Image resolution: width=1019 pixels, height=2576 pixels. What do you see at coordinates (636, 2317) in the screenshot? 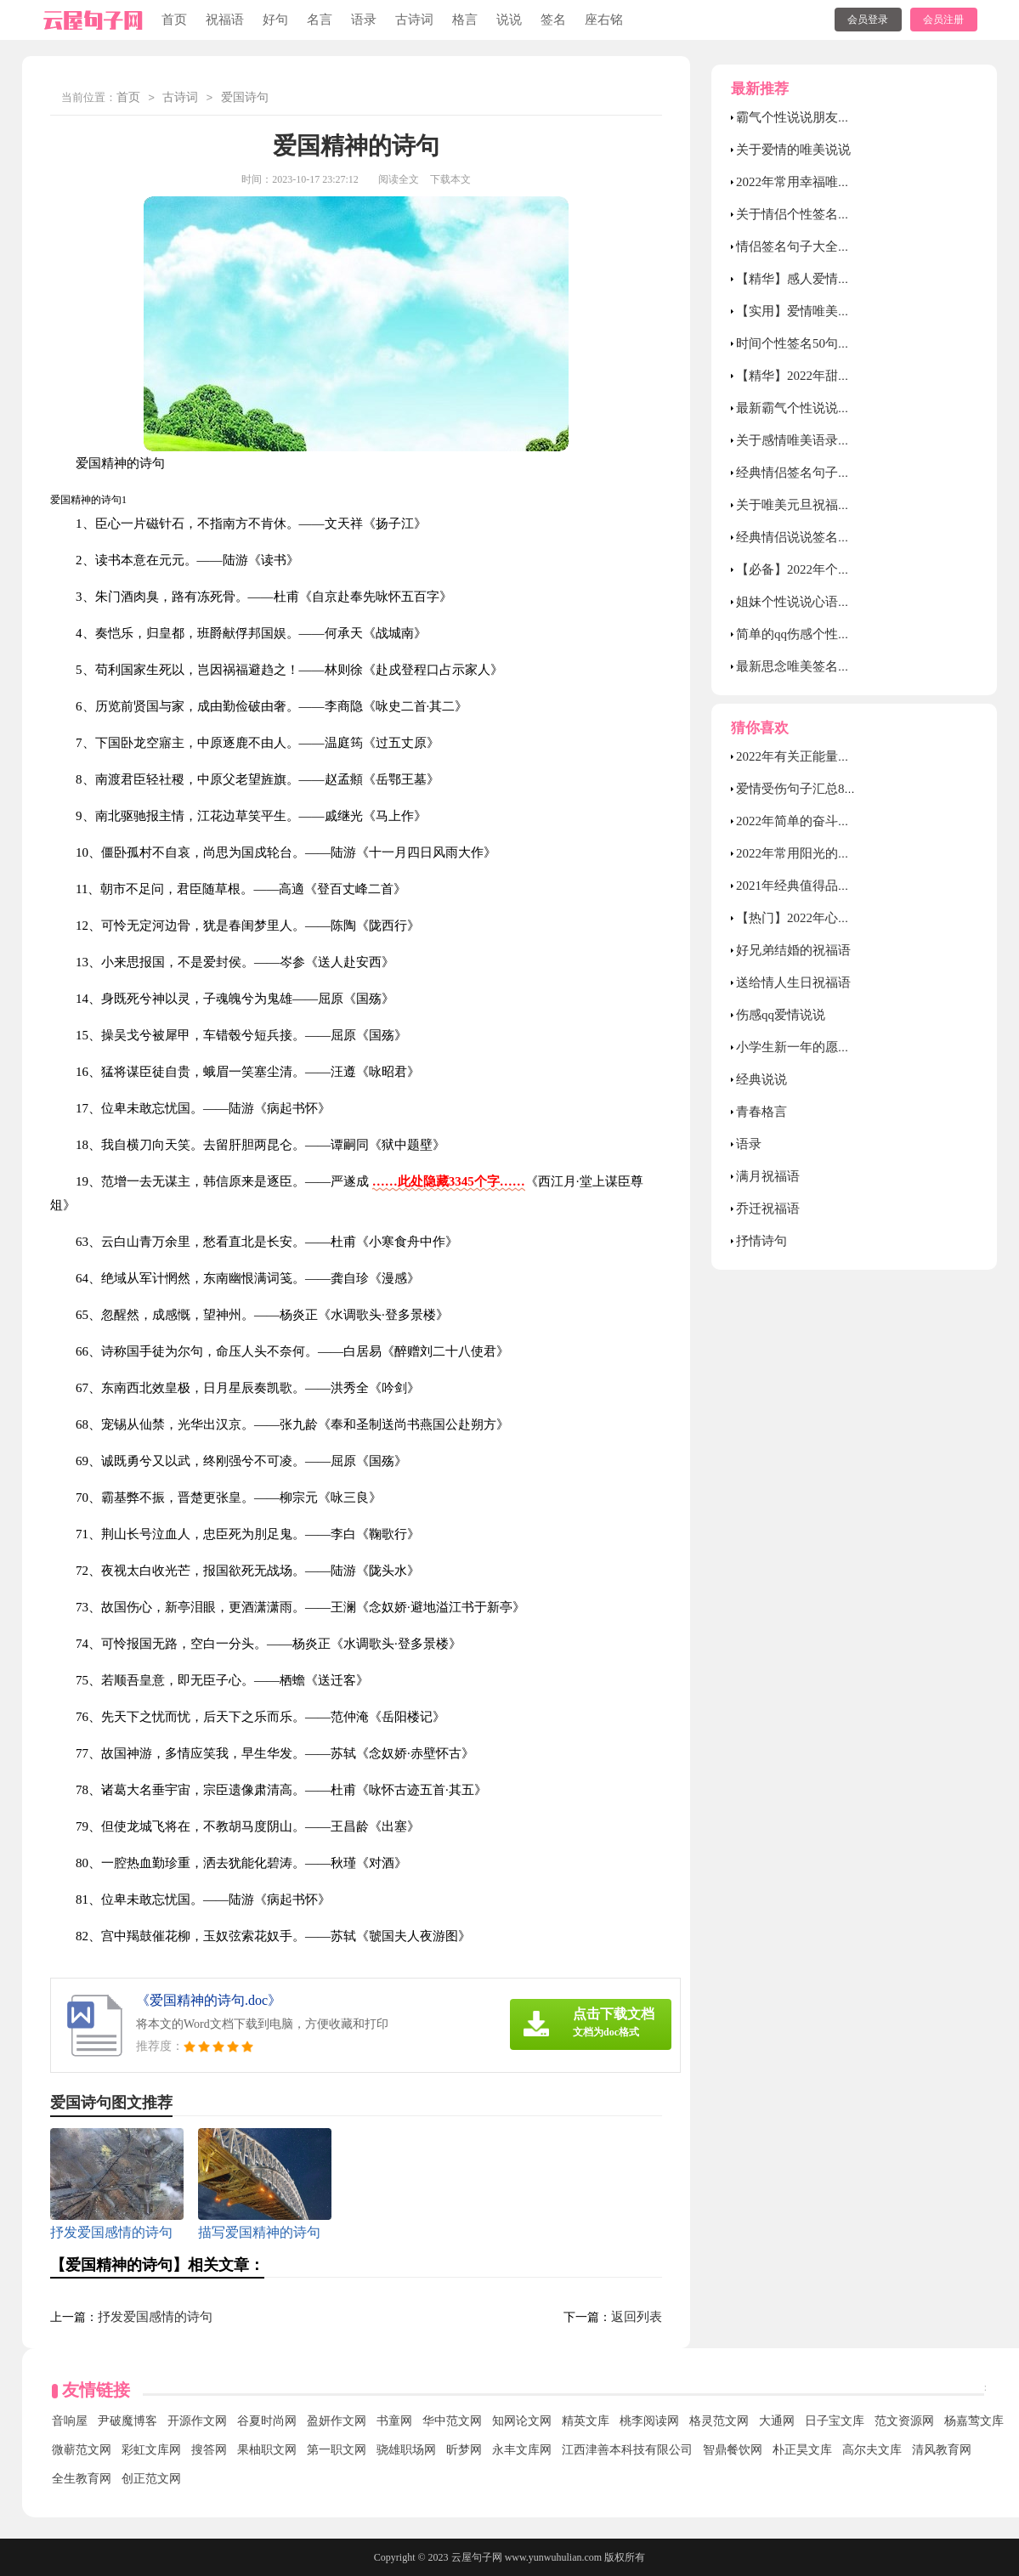
I see `返回列表` at bounding box center [636, 2317].